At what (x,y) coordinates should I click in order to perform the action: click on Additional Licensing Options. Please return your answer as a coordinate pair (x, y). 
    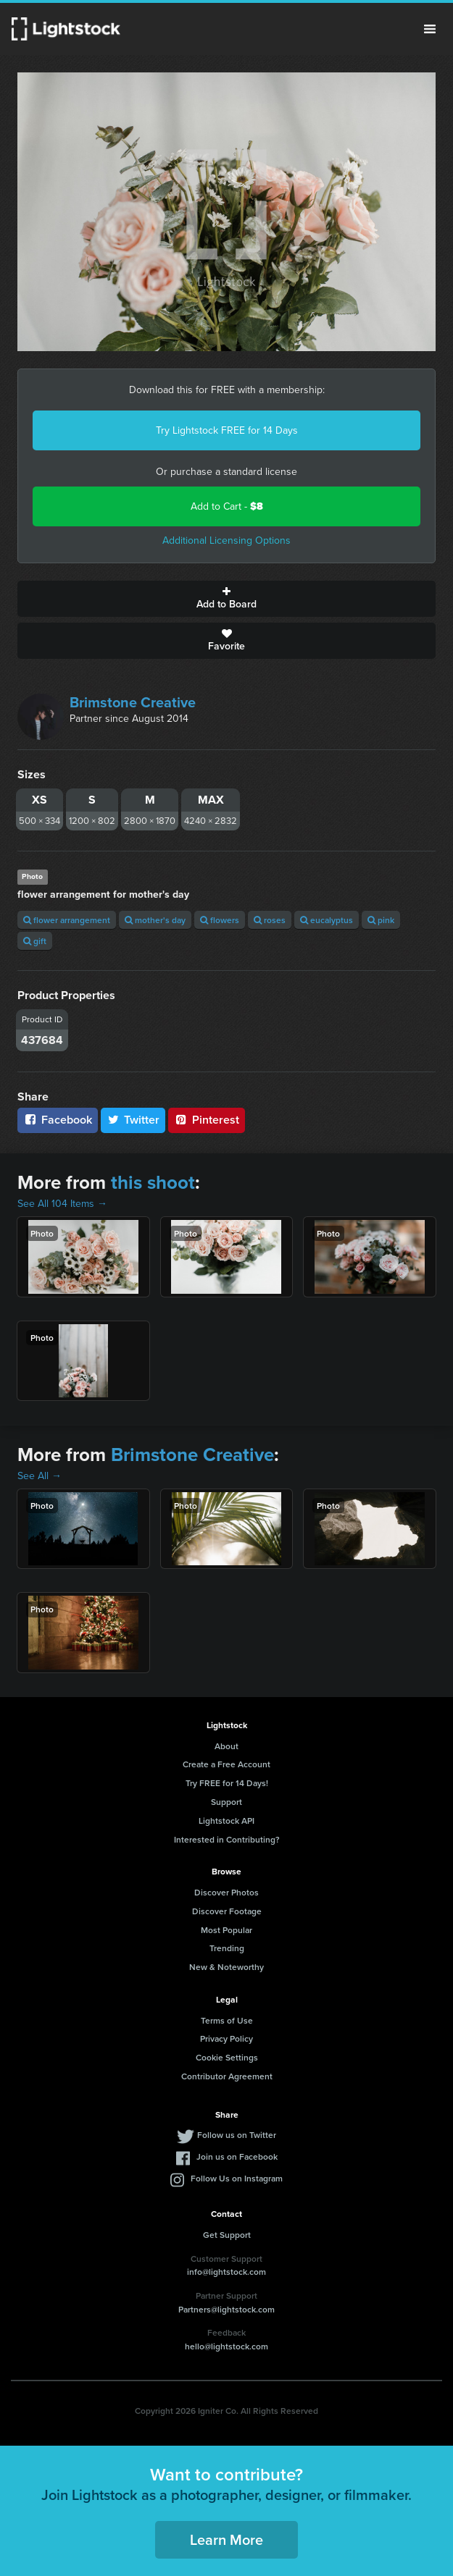
    Looking at the image, I should click on (226, 540).